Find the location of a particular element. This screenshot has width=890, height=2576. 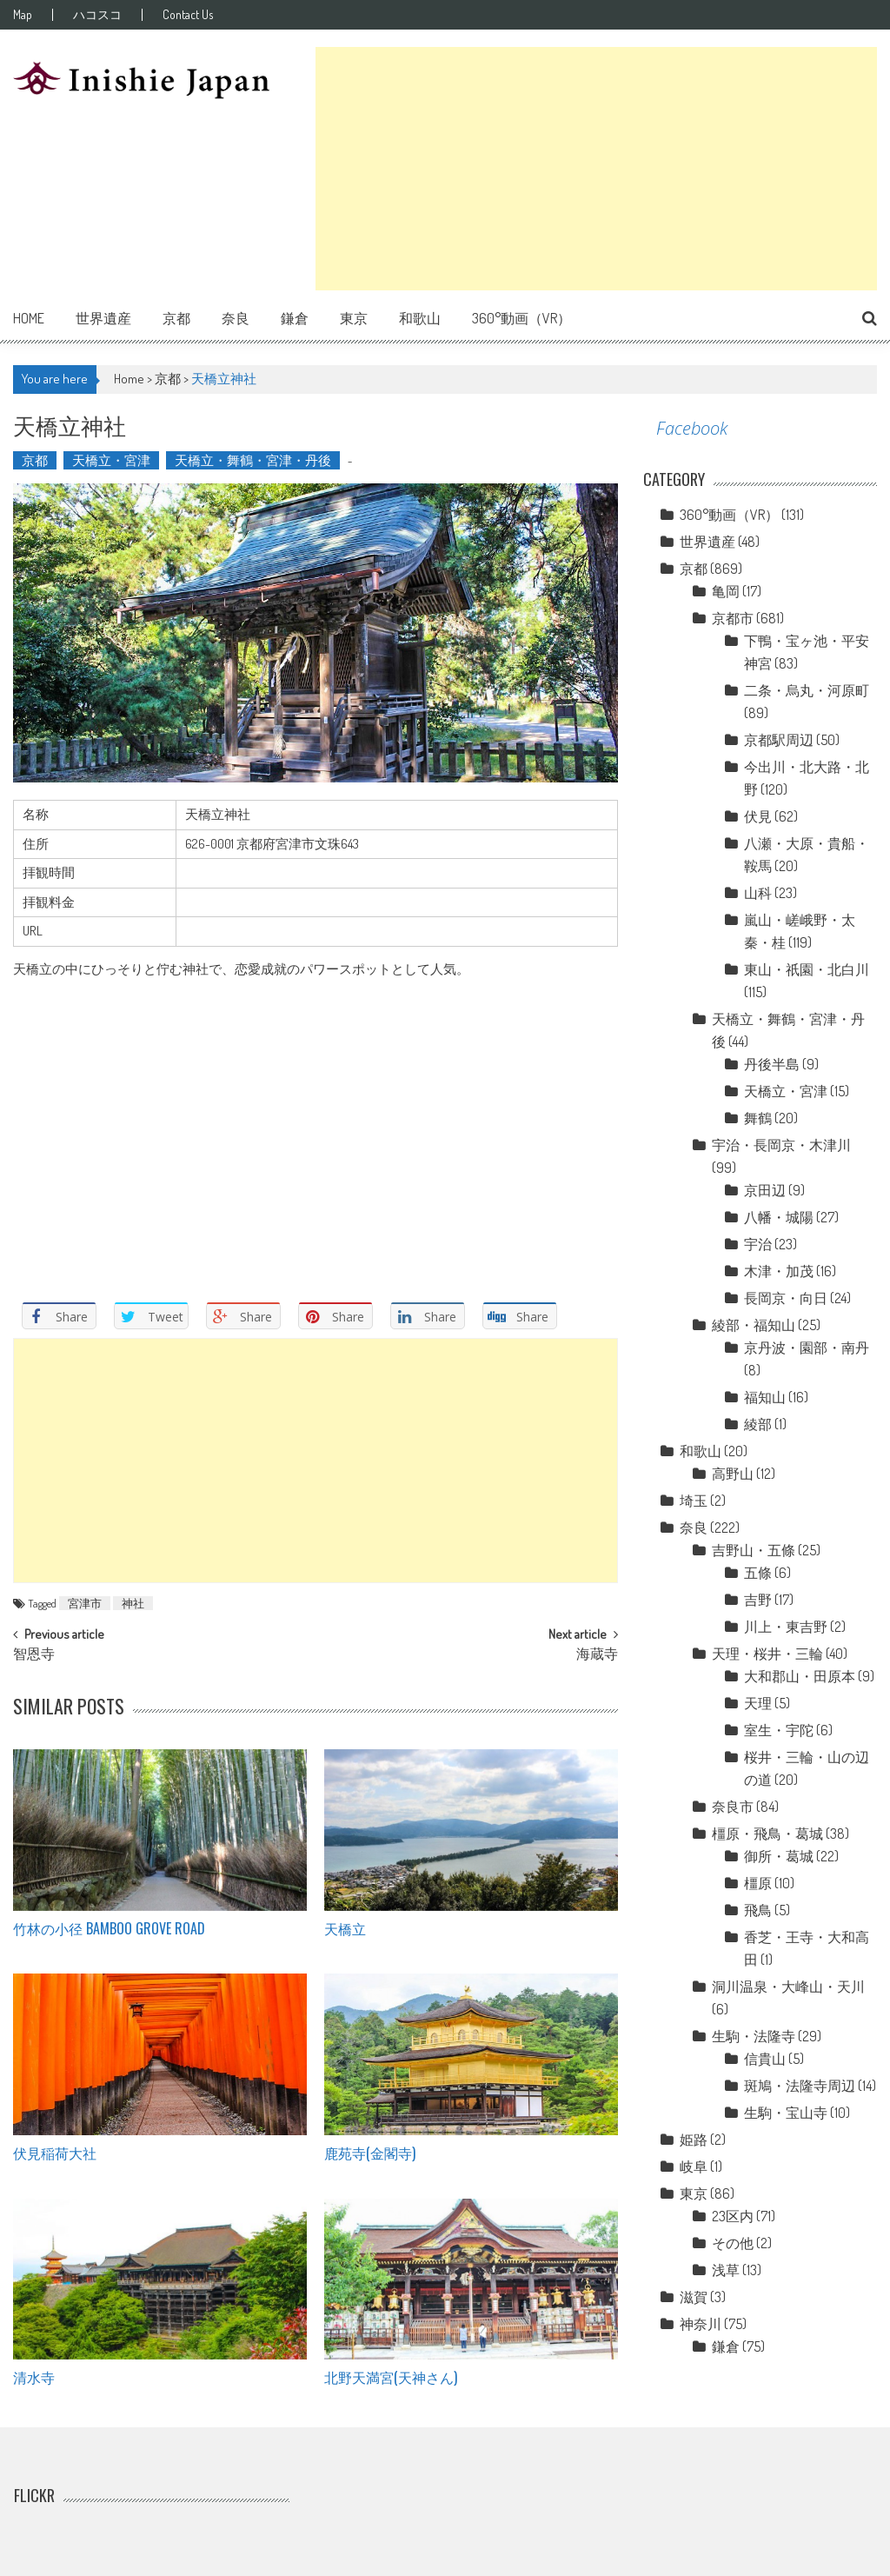

清水寺 is located at coordinates (34, 2376).